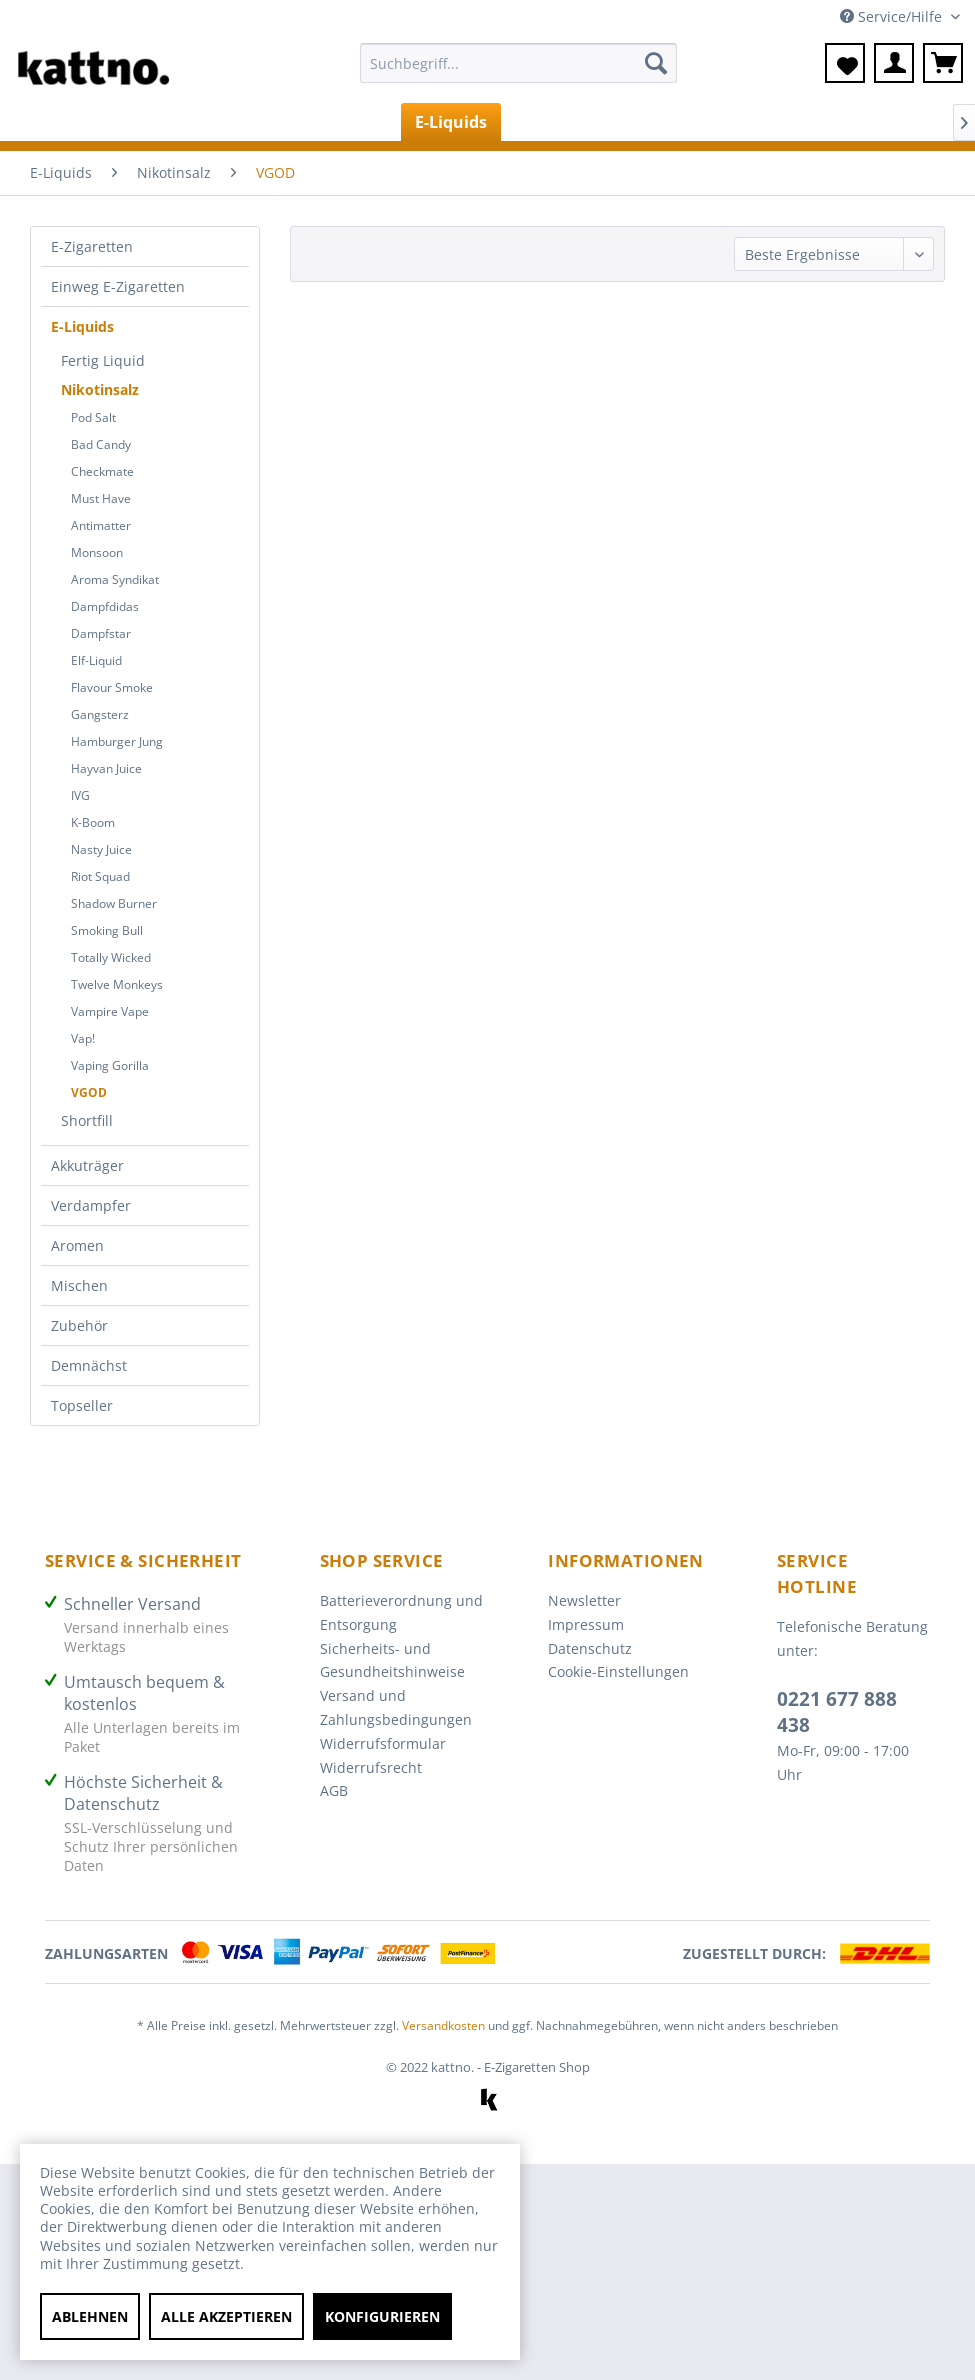  What do you see at coordinates (443, 2025) in the screenshot?
I see `Versandkosten` at bounding box center [443, 2025].